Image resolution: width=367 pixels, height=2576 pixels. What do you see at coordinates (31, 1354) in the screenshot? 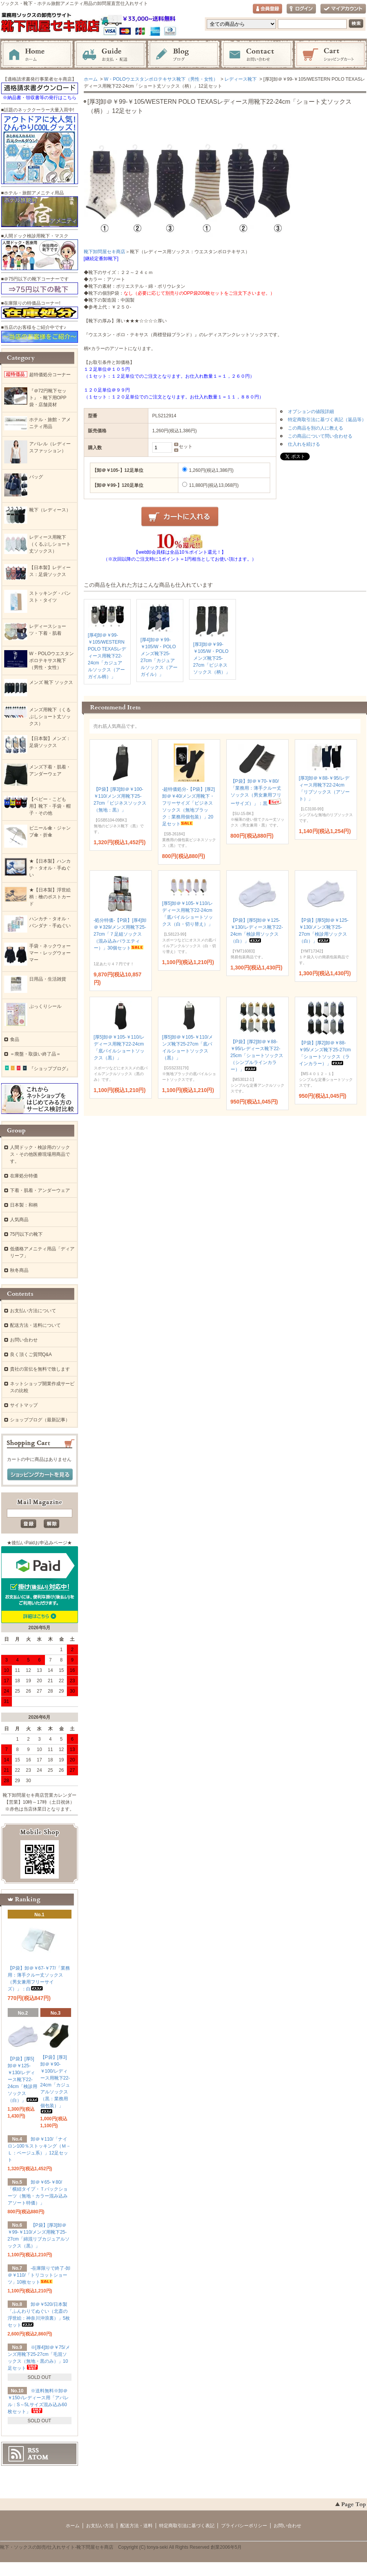
I see `良く頂くご質問Q&A` at bounding box center [31, 1354].